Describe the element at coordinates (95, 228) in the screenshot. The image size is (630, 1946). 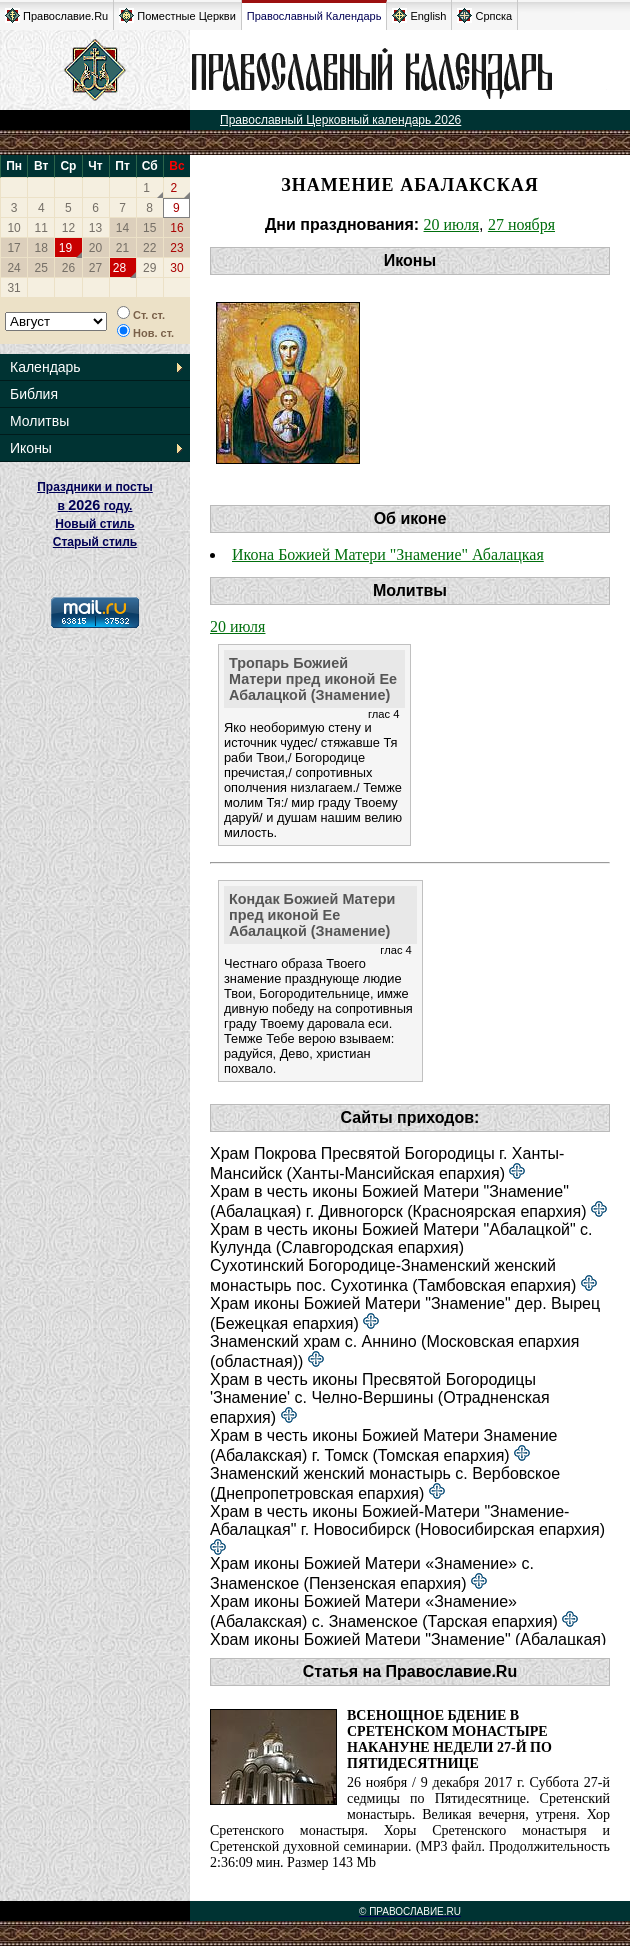
I see `13` at that location.